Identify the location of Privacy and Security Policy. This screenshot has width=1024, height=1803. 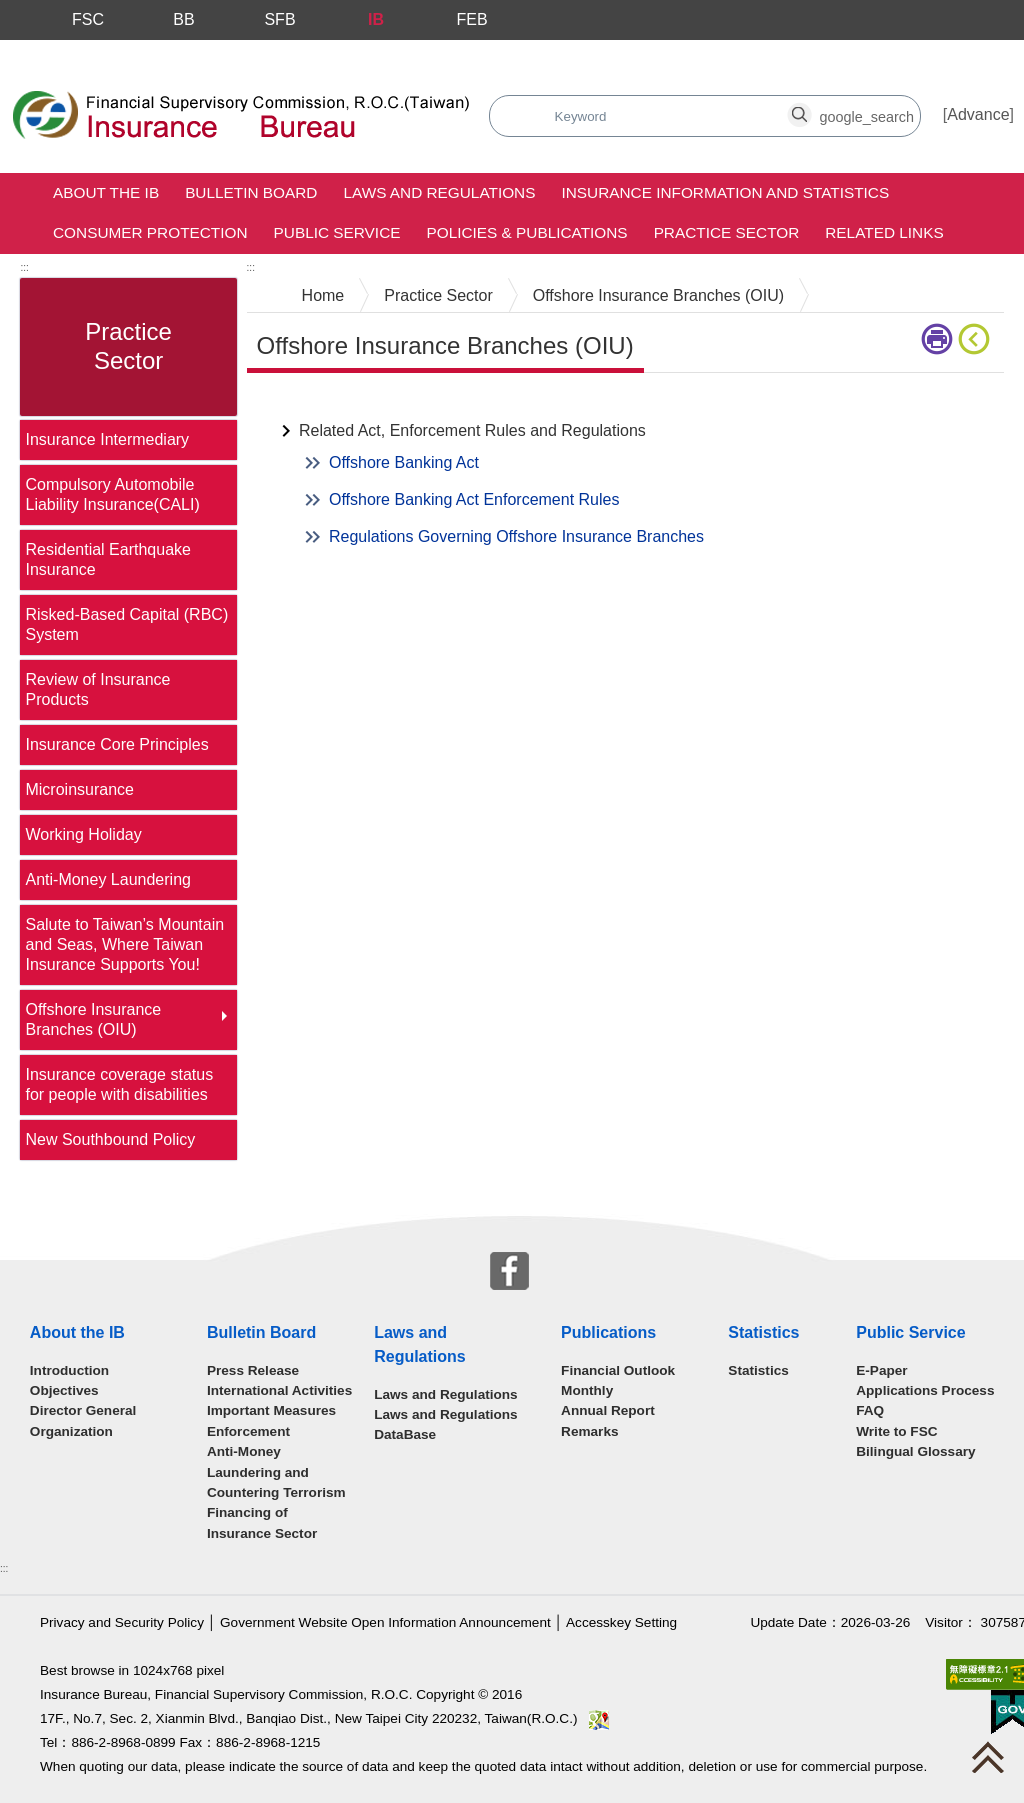
(122, 1622).